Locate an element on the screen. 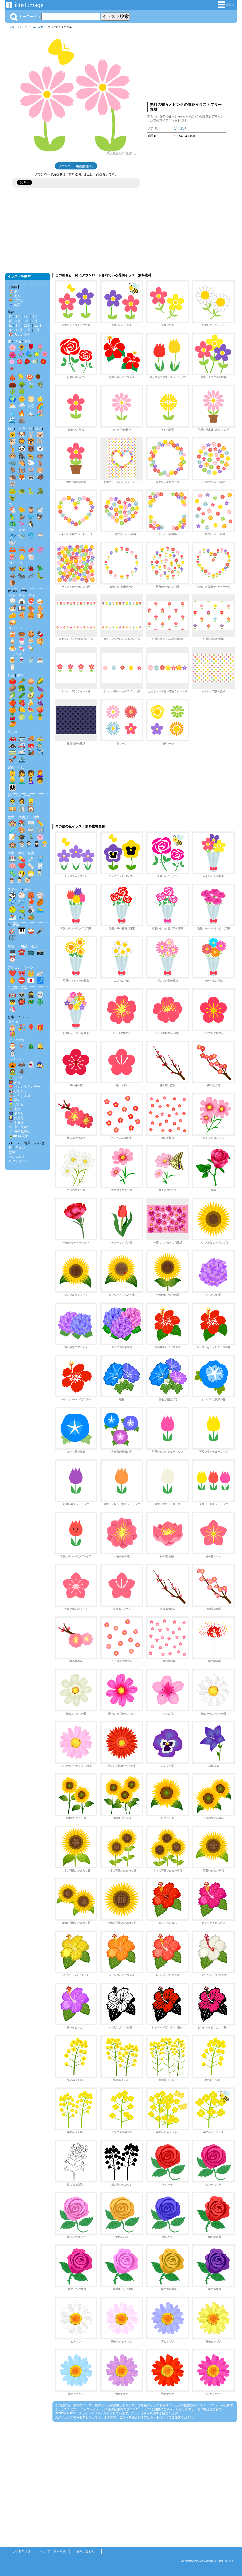 The height and width of the screenshot is (2576, 242). 動物 is located at coordinates (11, 428).